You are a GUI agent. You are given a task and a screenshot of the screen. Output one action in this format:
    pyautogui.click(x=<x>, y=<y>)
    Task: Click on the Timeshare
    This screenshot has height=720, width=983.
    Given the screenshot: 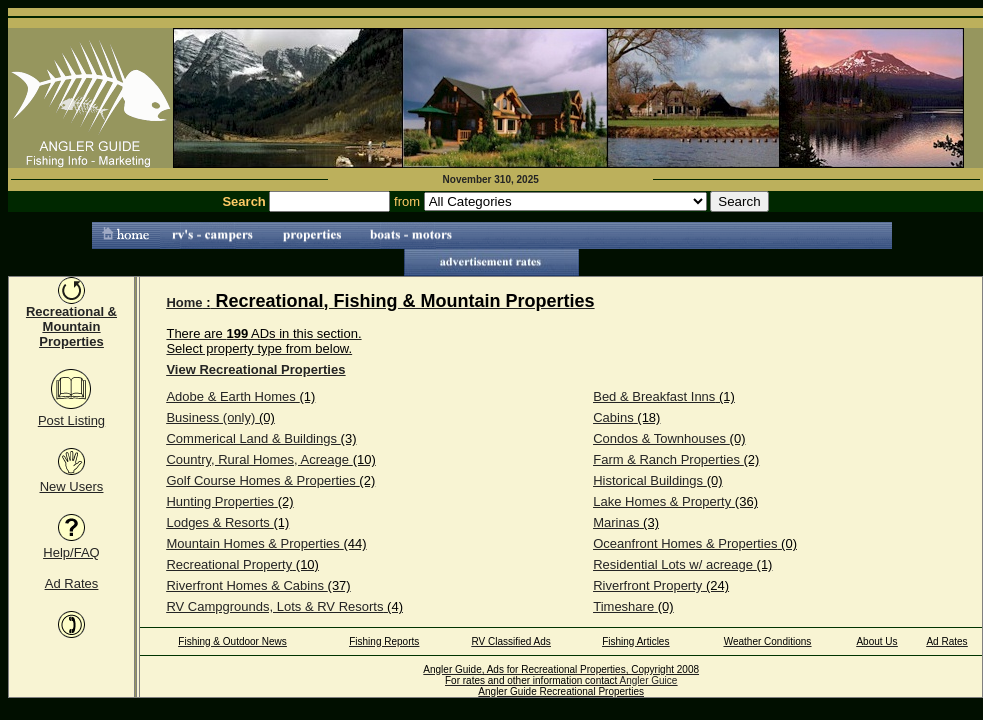 What is the action you would take?
    pyautogui.click(x=623, y=606)
    